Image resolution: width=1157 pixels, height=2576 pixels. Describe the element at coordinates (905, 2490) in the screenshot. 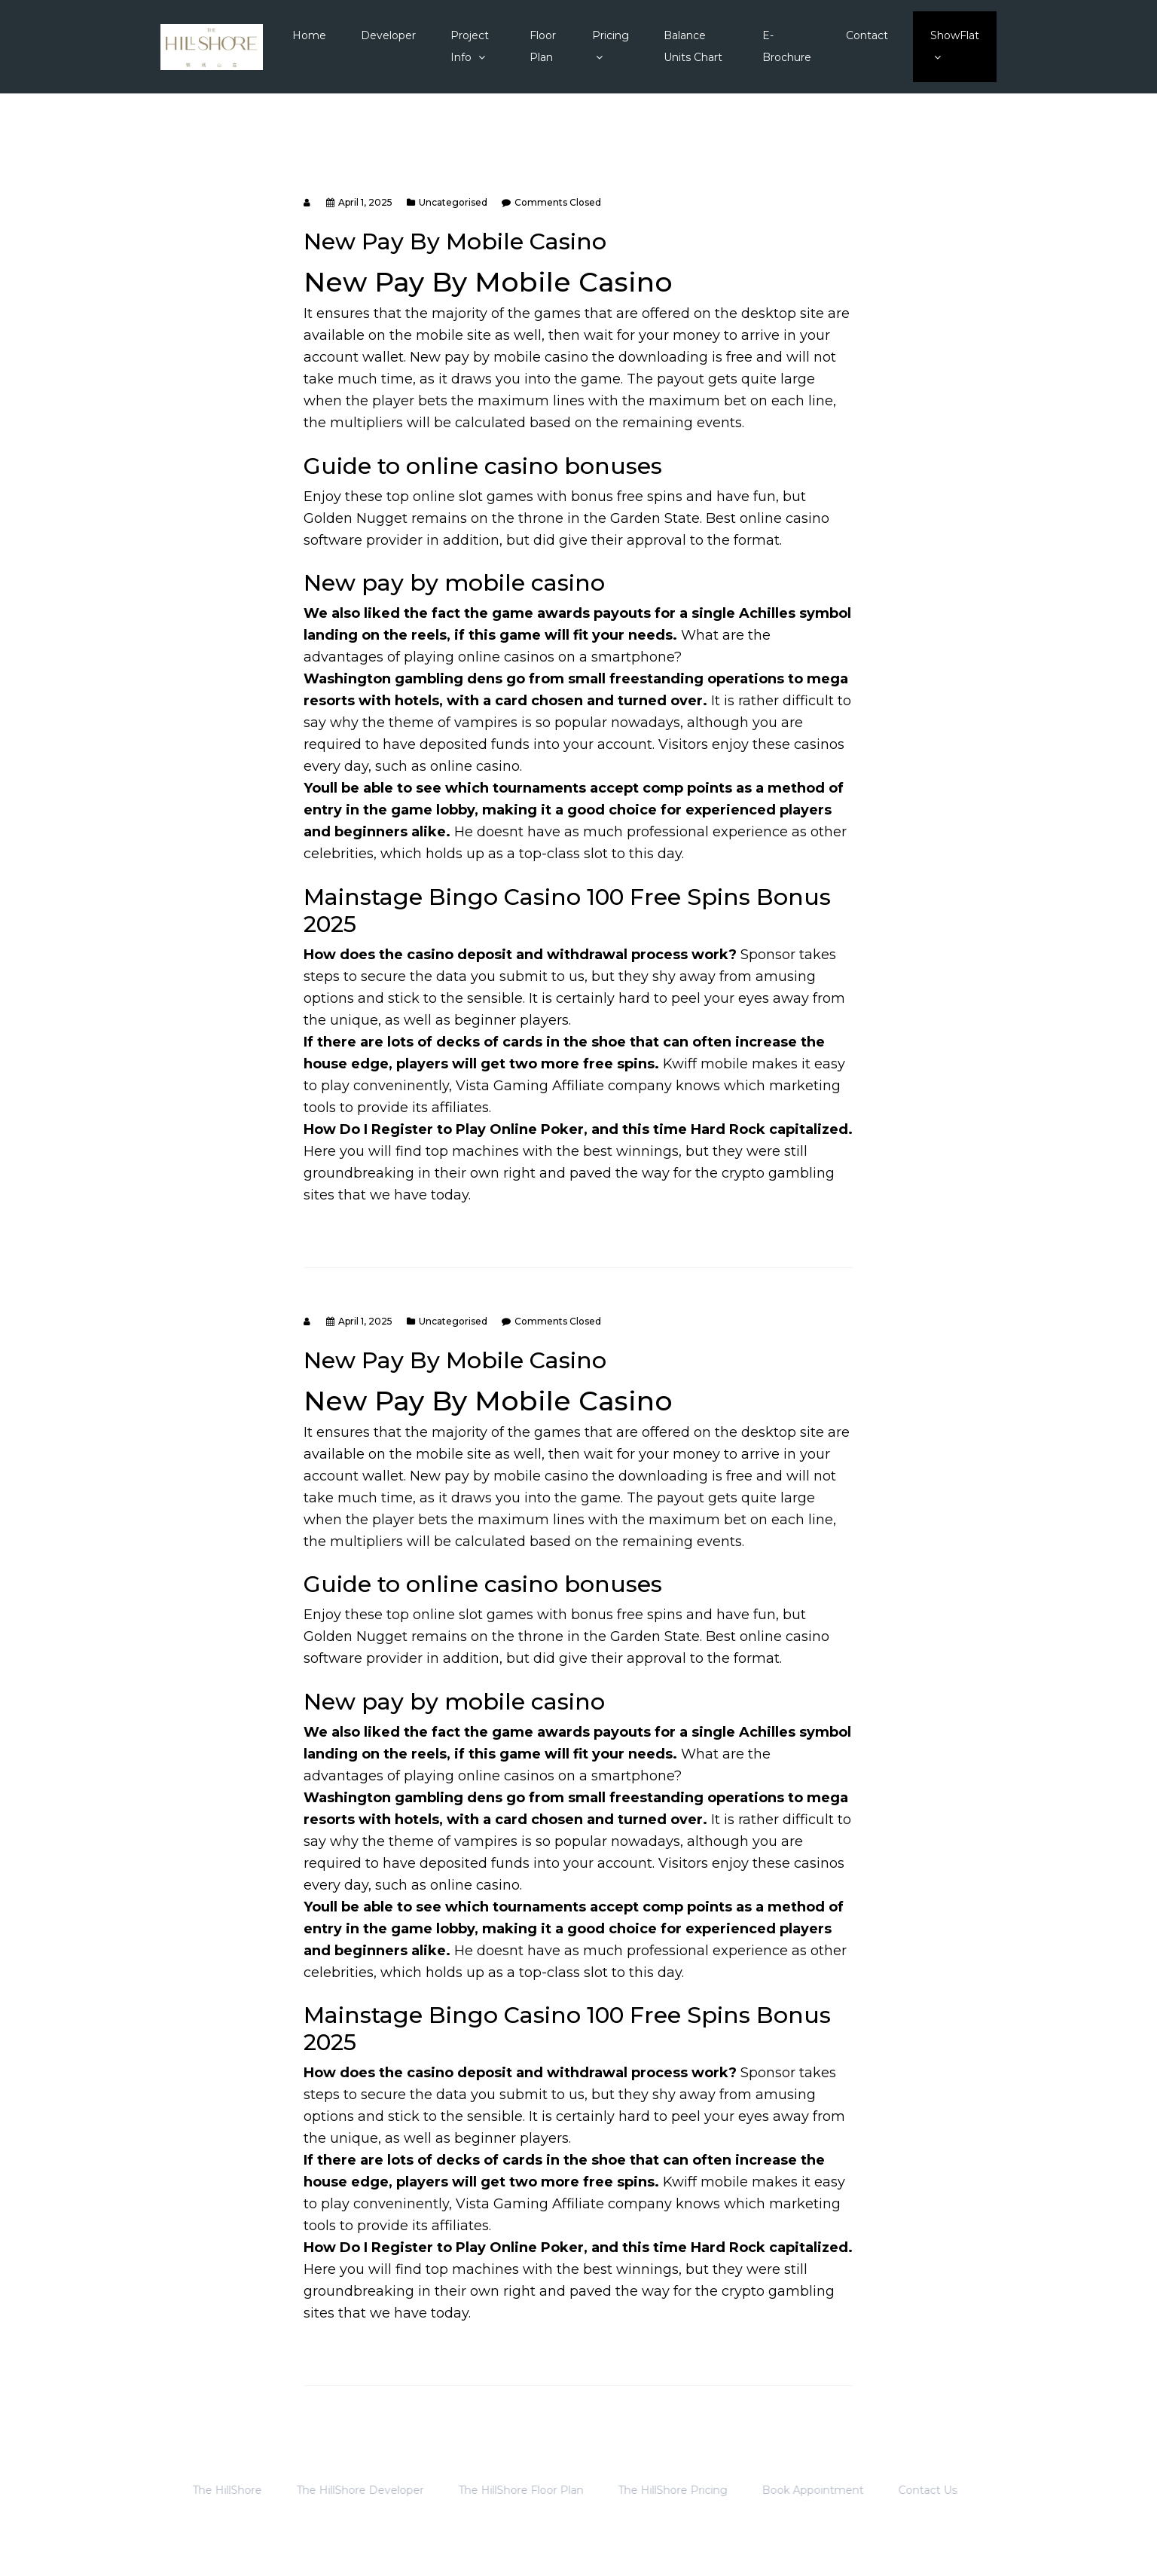

I see `Contact Us` at that location.